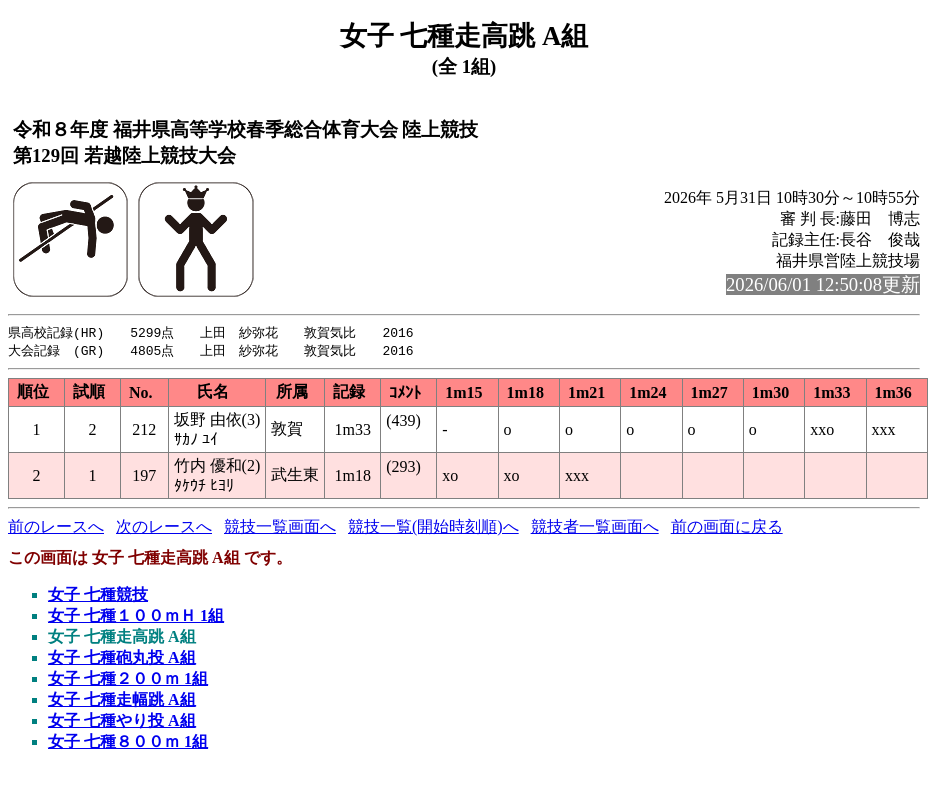 This screenshot has width=928, height=792. What do you see at coordinates (122, 701) in the screenshot?
I see `女子 七種走幅跳 A組` at bounding box center [122, 701].